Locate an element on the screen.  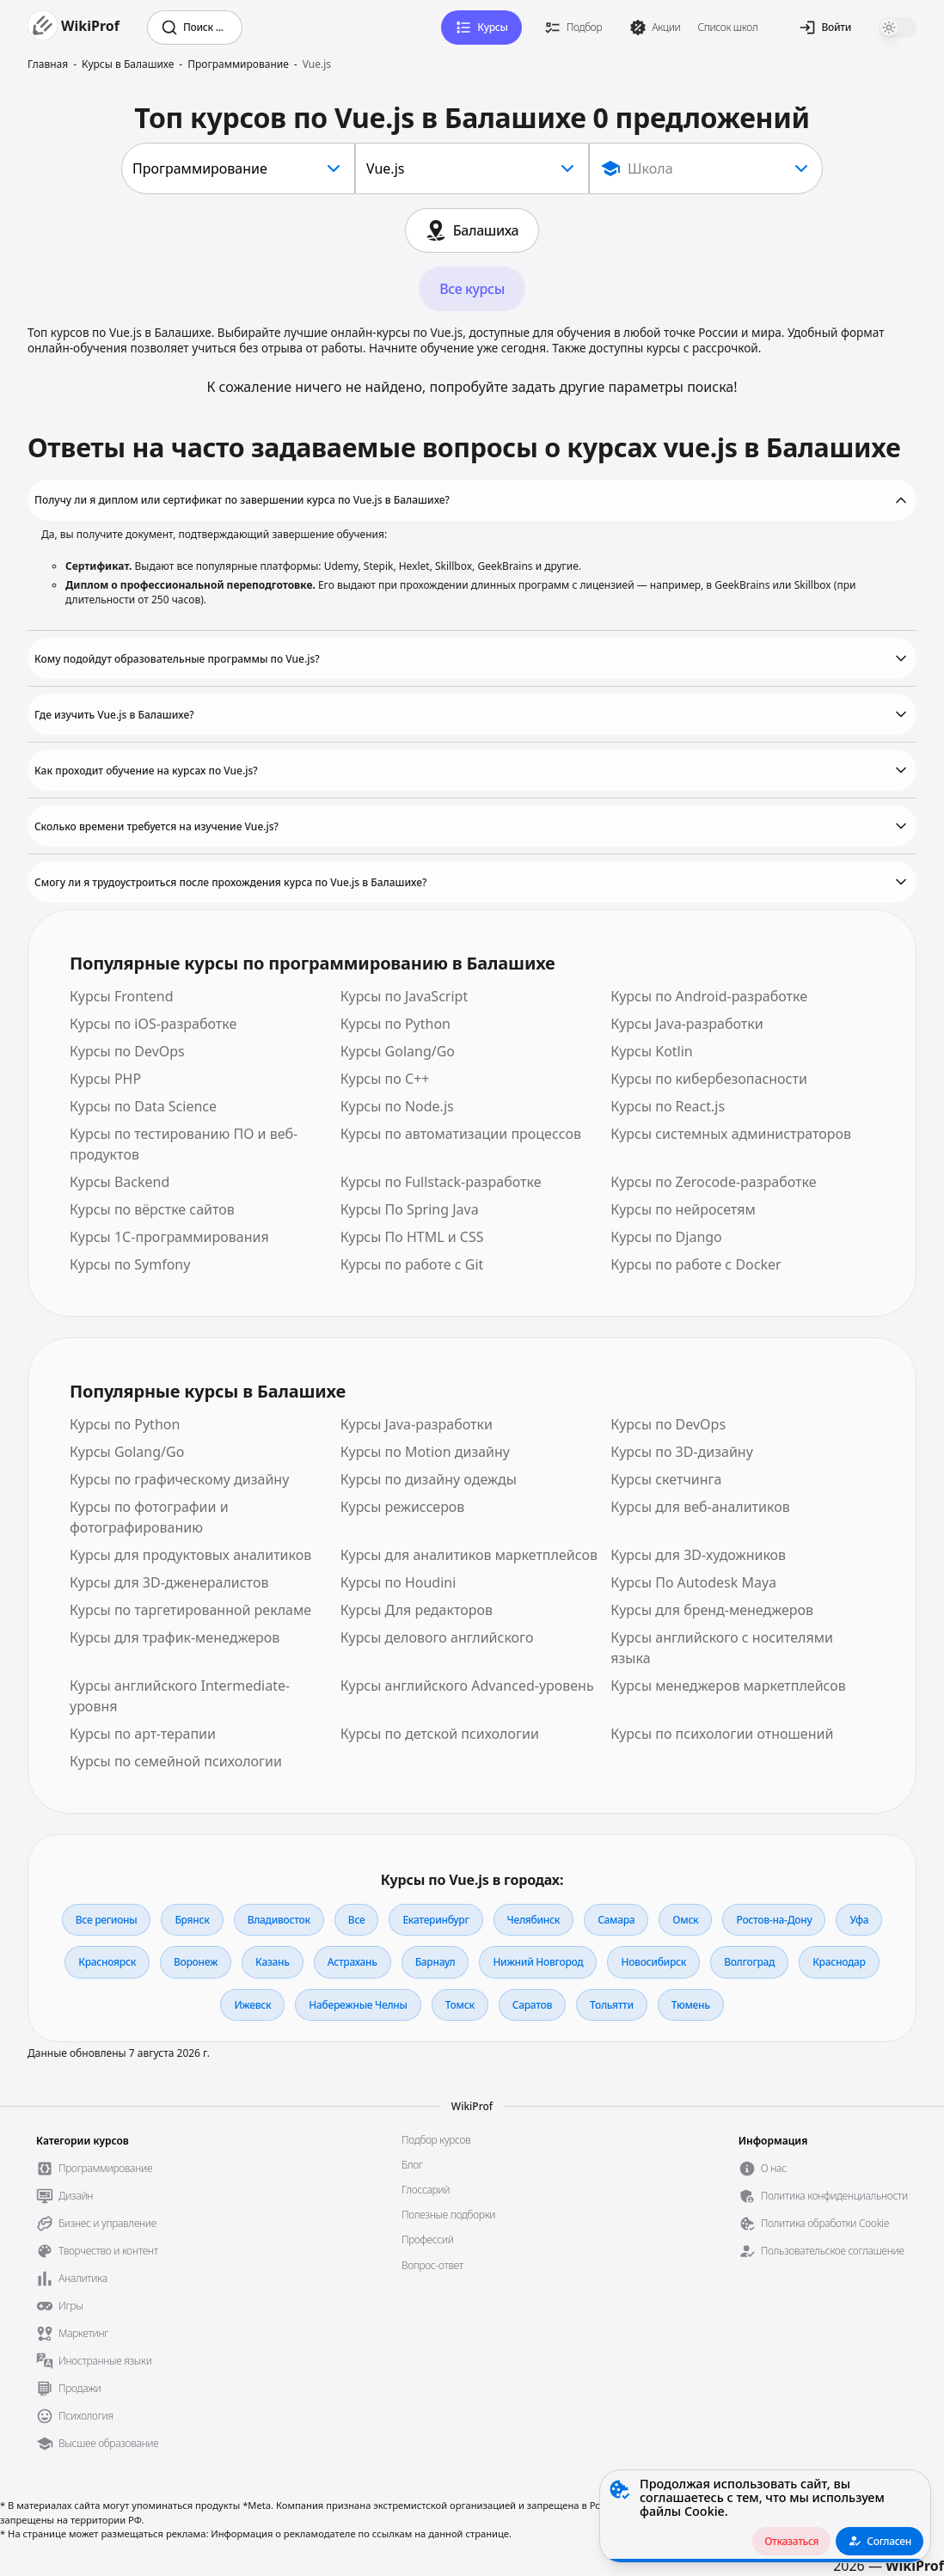
Красноярск is located at coordinates (107, 1962).